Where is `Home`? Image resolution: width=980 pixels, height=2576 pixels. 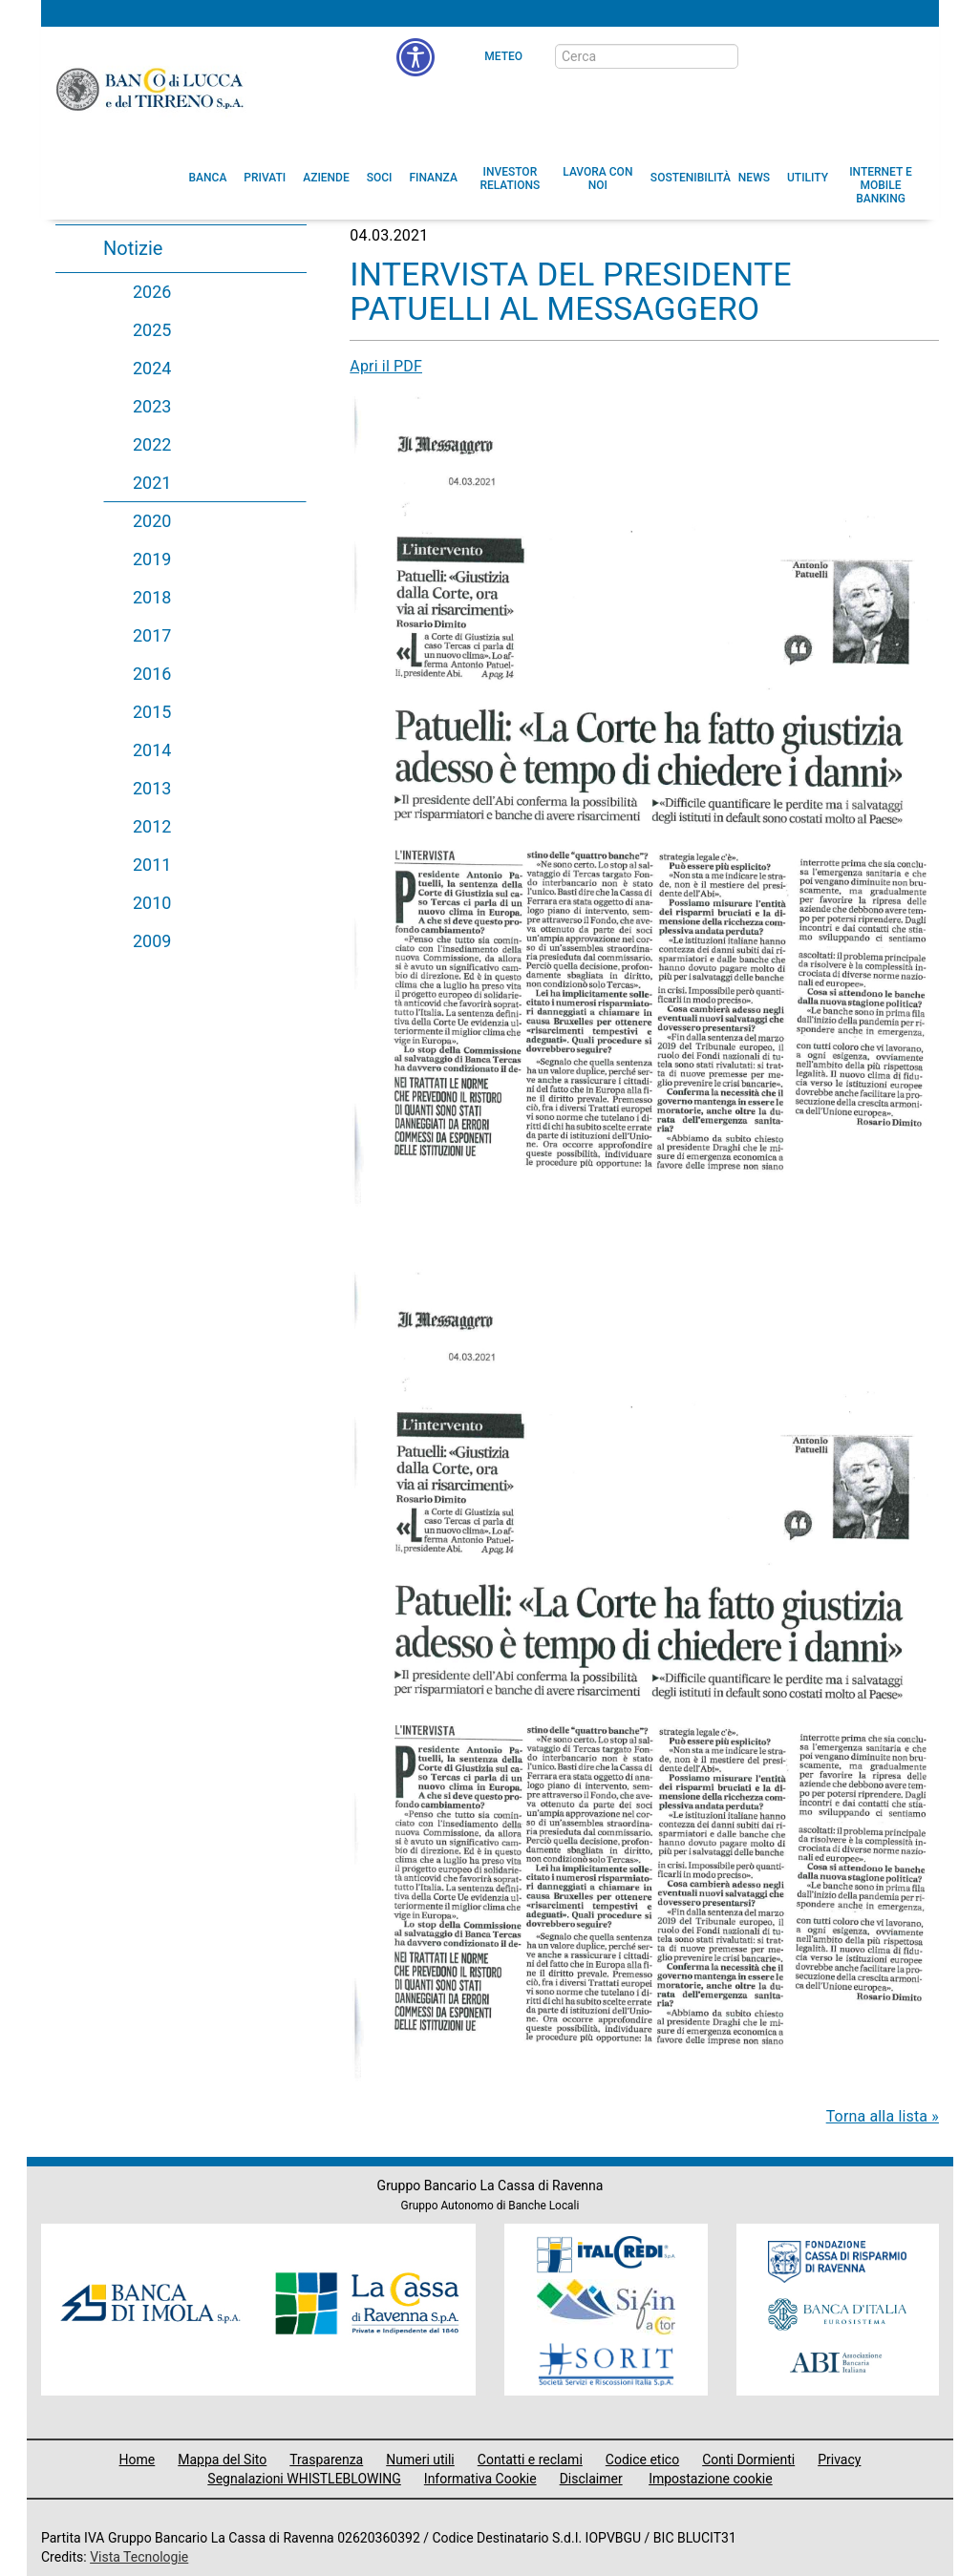 Home is located at coordinates (137, 2459).